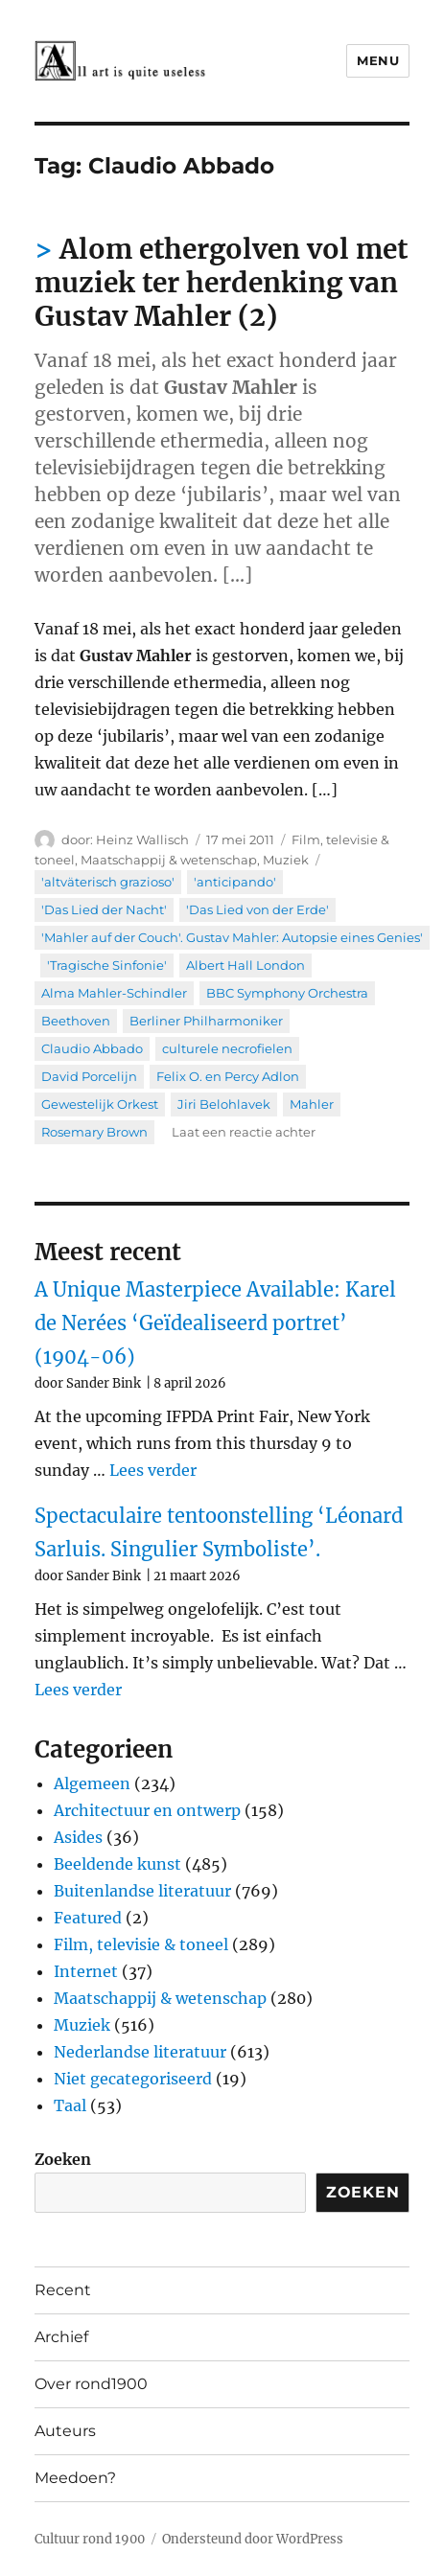 This screenshot has height=2576, width=444. I want to click on Rosemary Brown, so click(94, 1131).